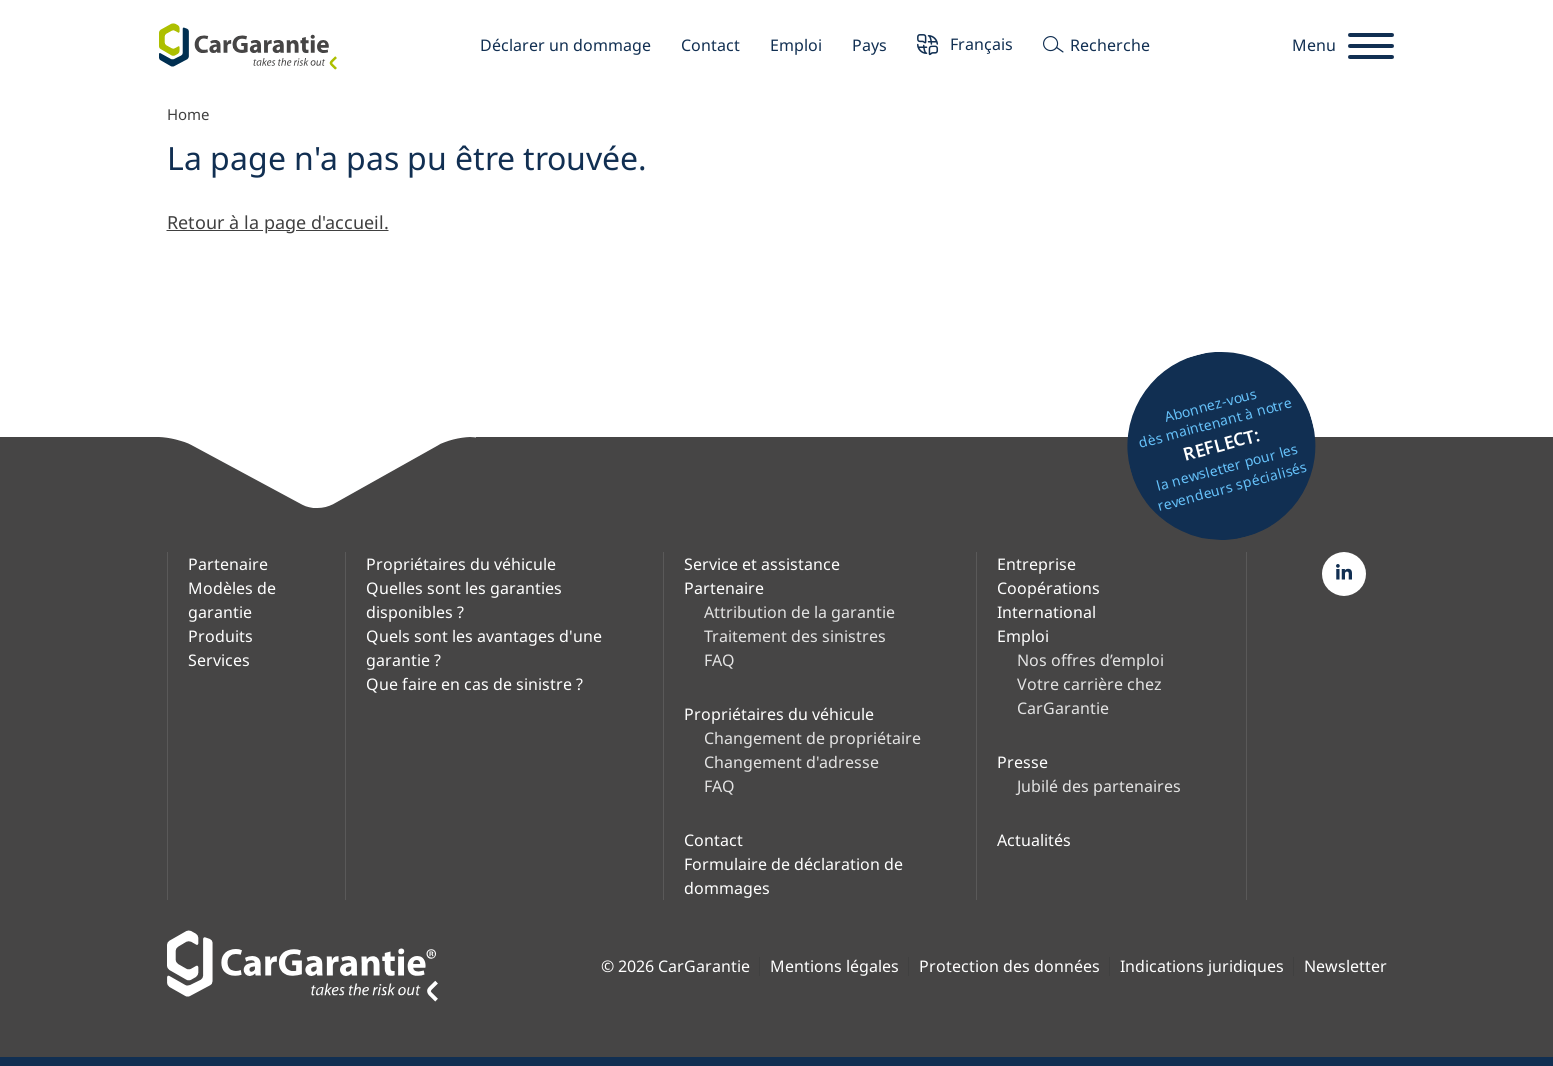 This screenshot has height=1066, width=1553. Describe the element at coordinates (1048, 588) in the screenshot. I see `Coopérations` at that location.